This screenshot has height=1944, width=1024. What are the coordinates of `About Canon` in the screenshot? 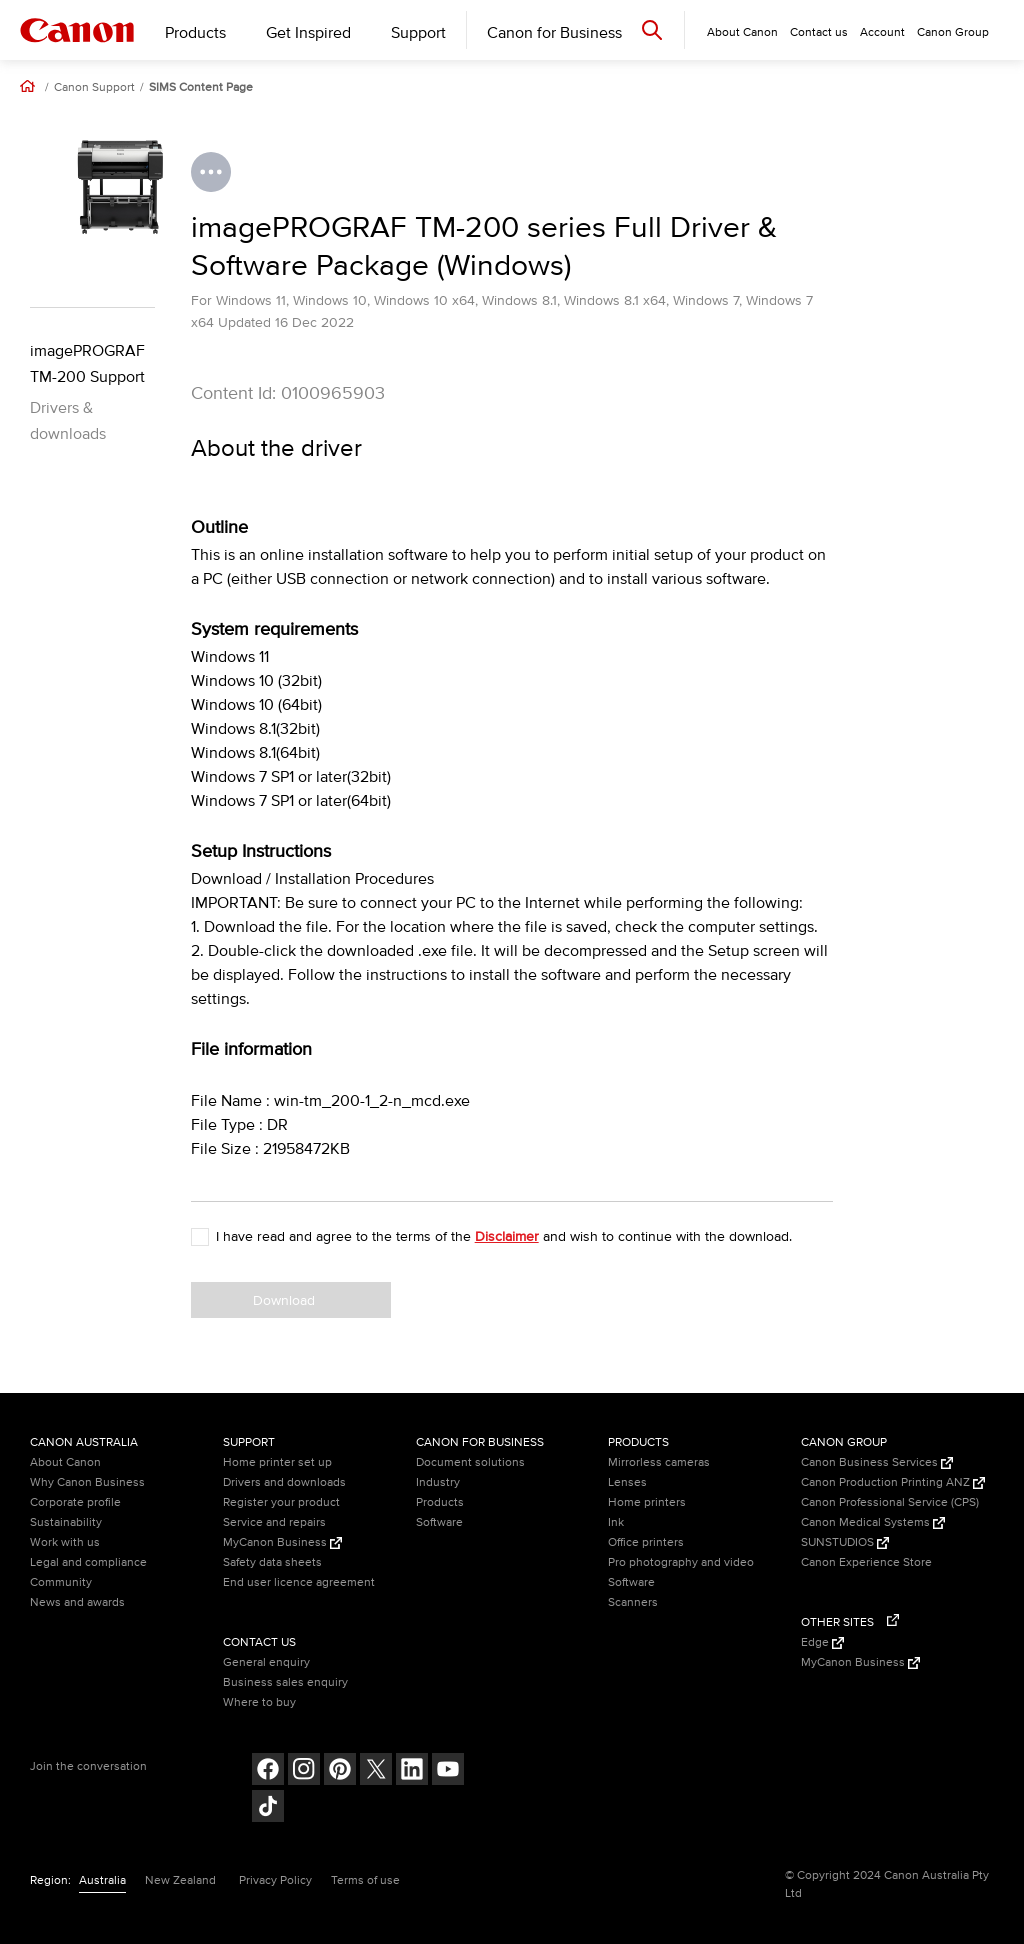 It's located at (65, 1462).